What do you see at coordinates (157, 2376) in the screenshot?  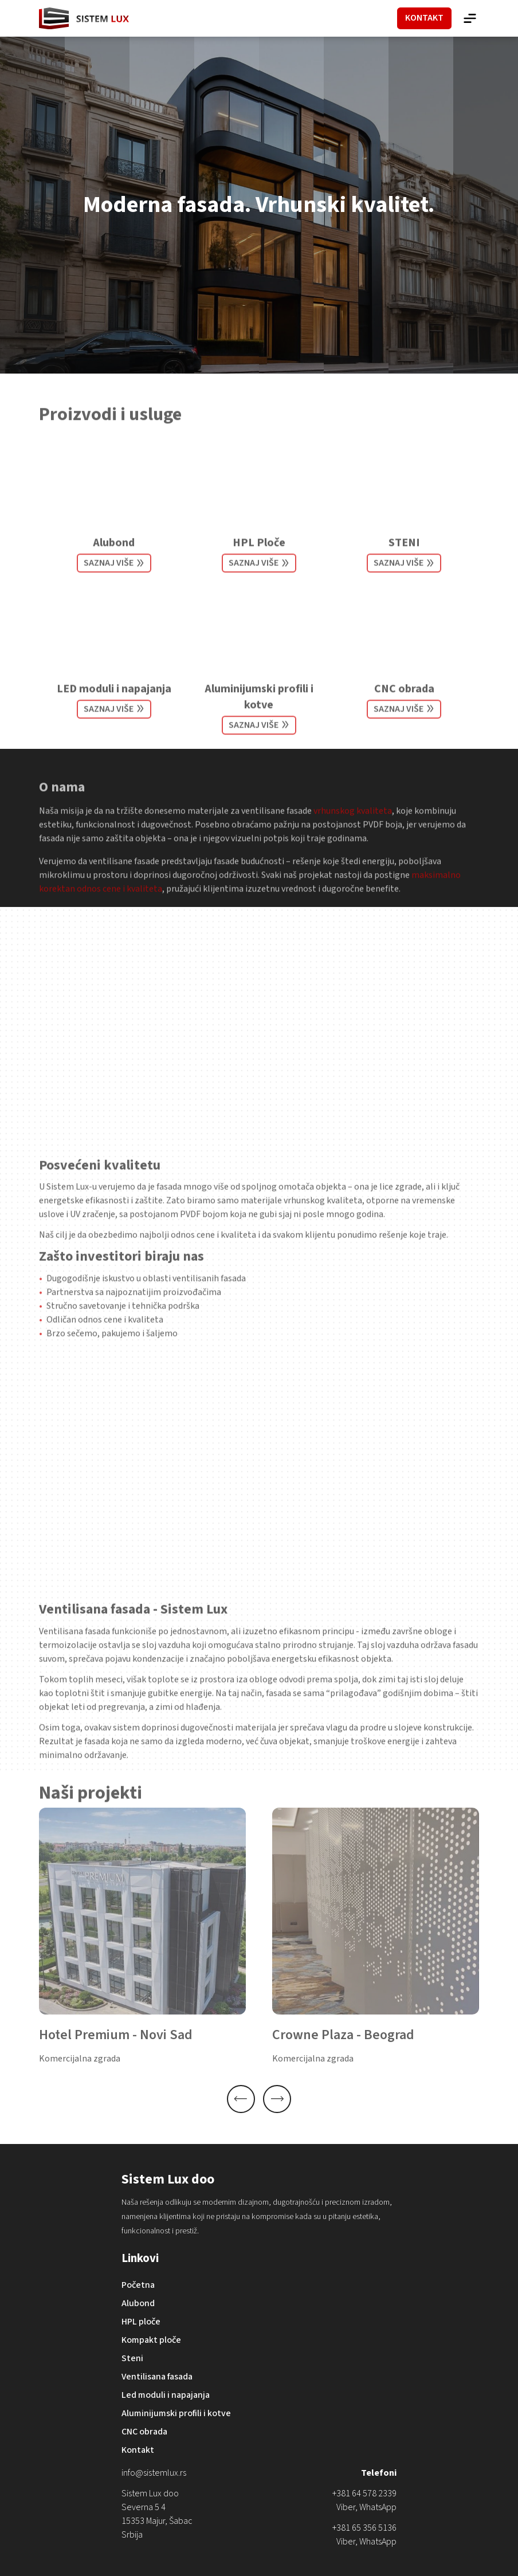 I see `Ventilisana fasada` at bounding box center [157, 2376].